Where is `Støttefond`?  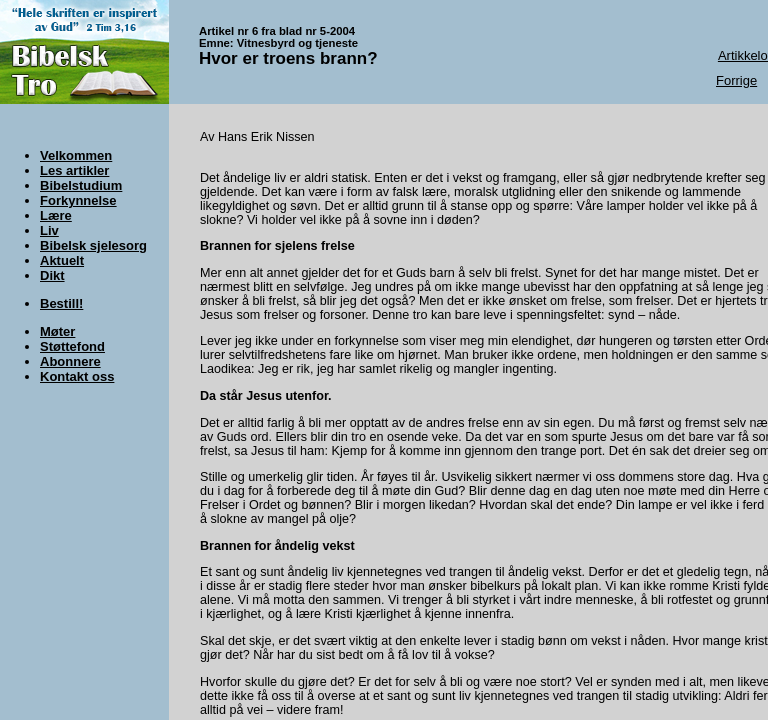
Støttefond is located at coordinates (72, 346).